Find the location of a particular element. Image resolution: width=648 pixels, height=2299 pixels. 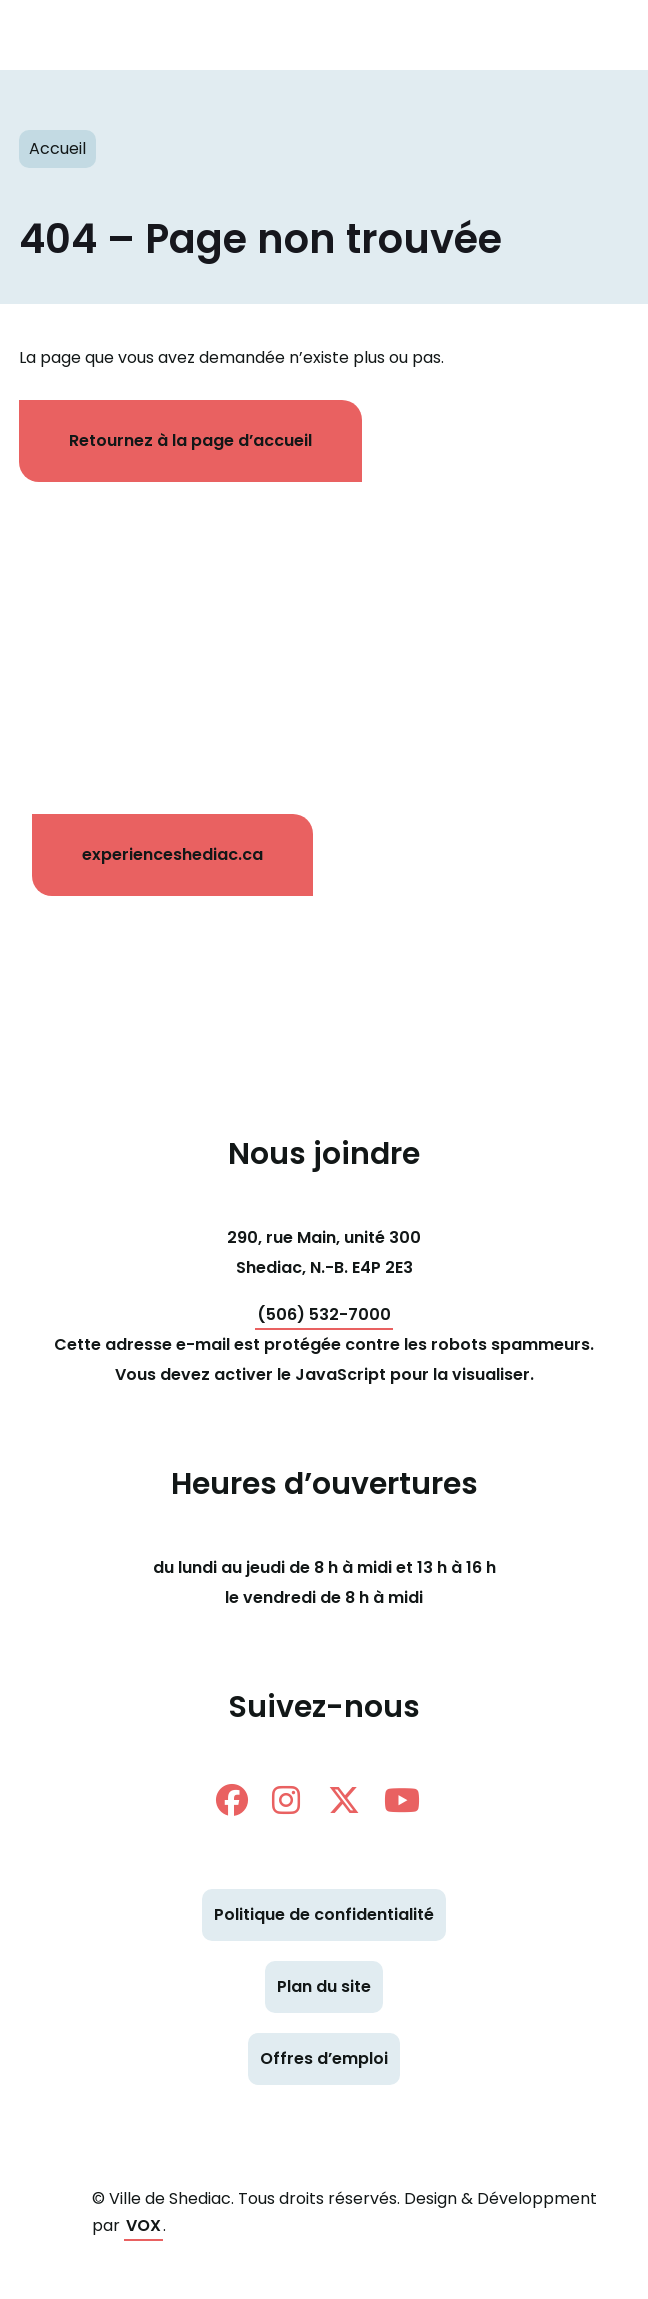

Retournez à la page d’accueil is located at coordinates (190, 440).